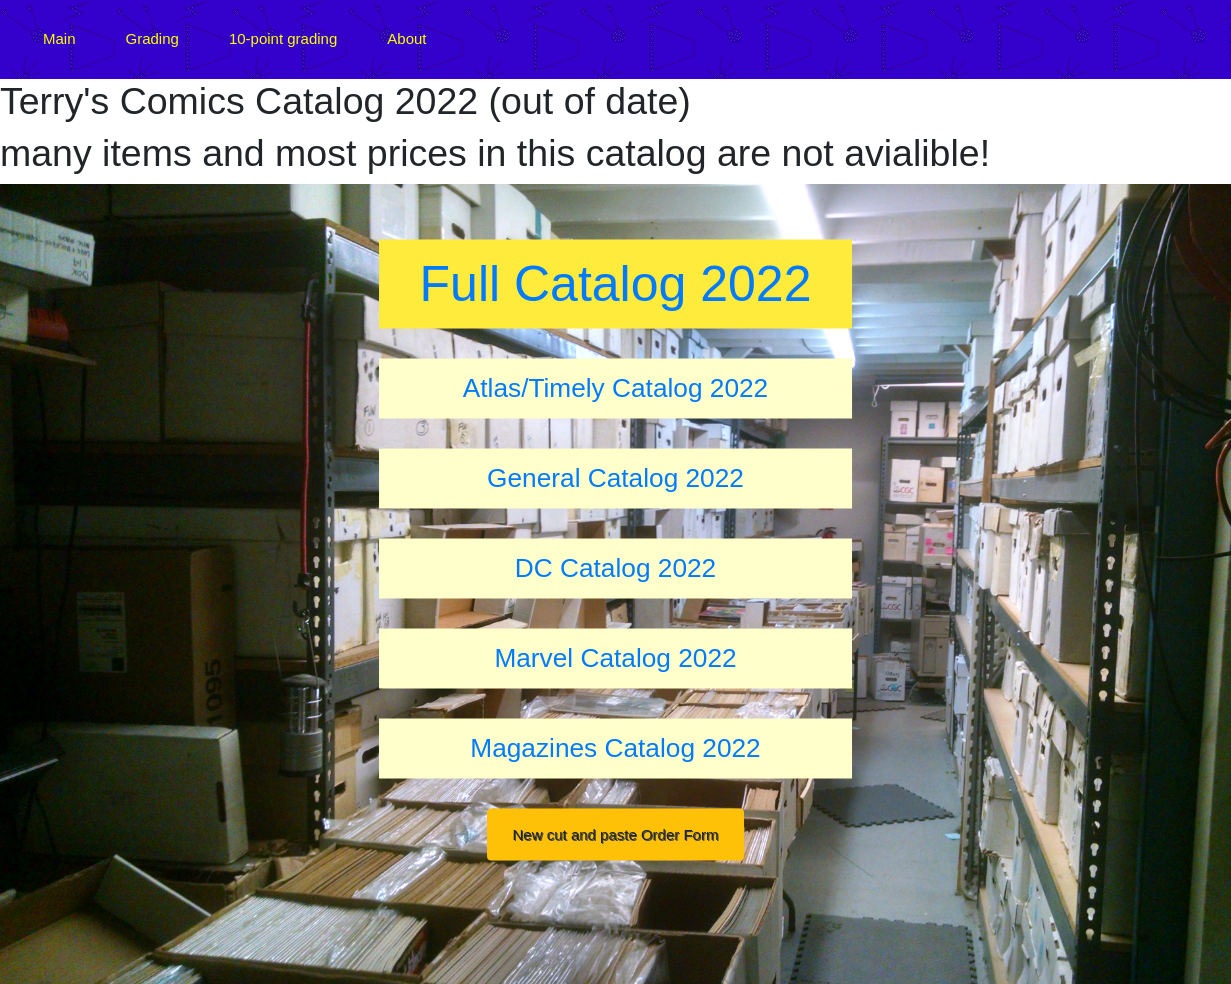  What do you see at coordinates (406, 38) in the screenshot?
I see `About` at bounding box center [406, 38].